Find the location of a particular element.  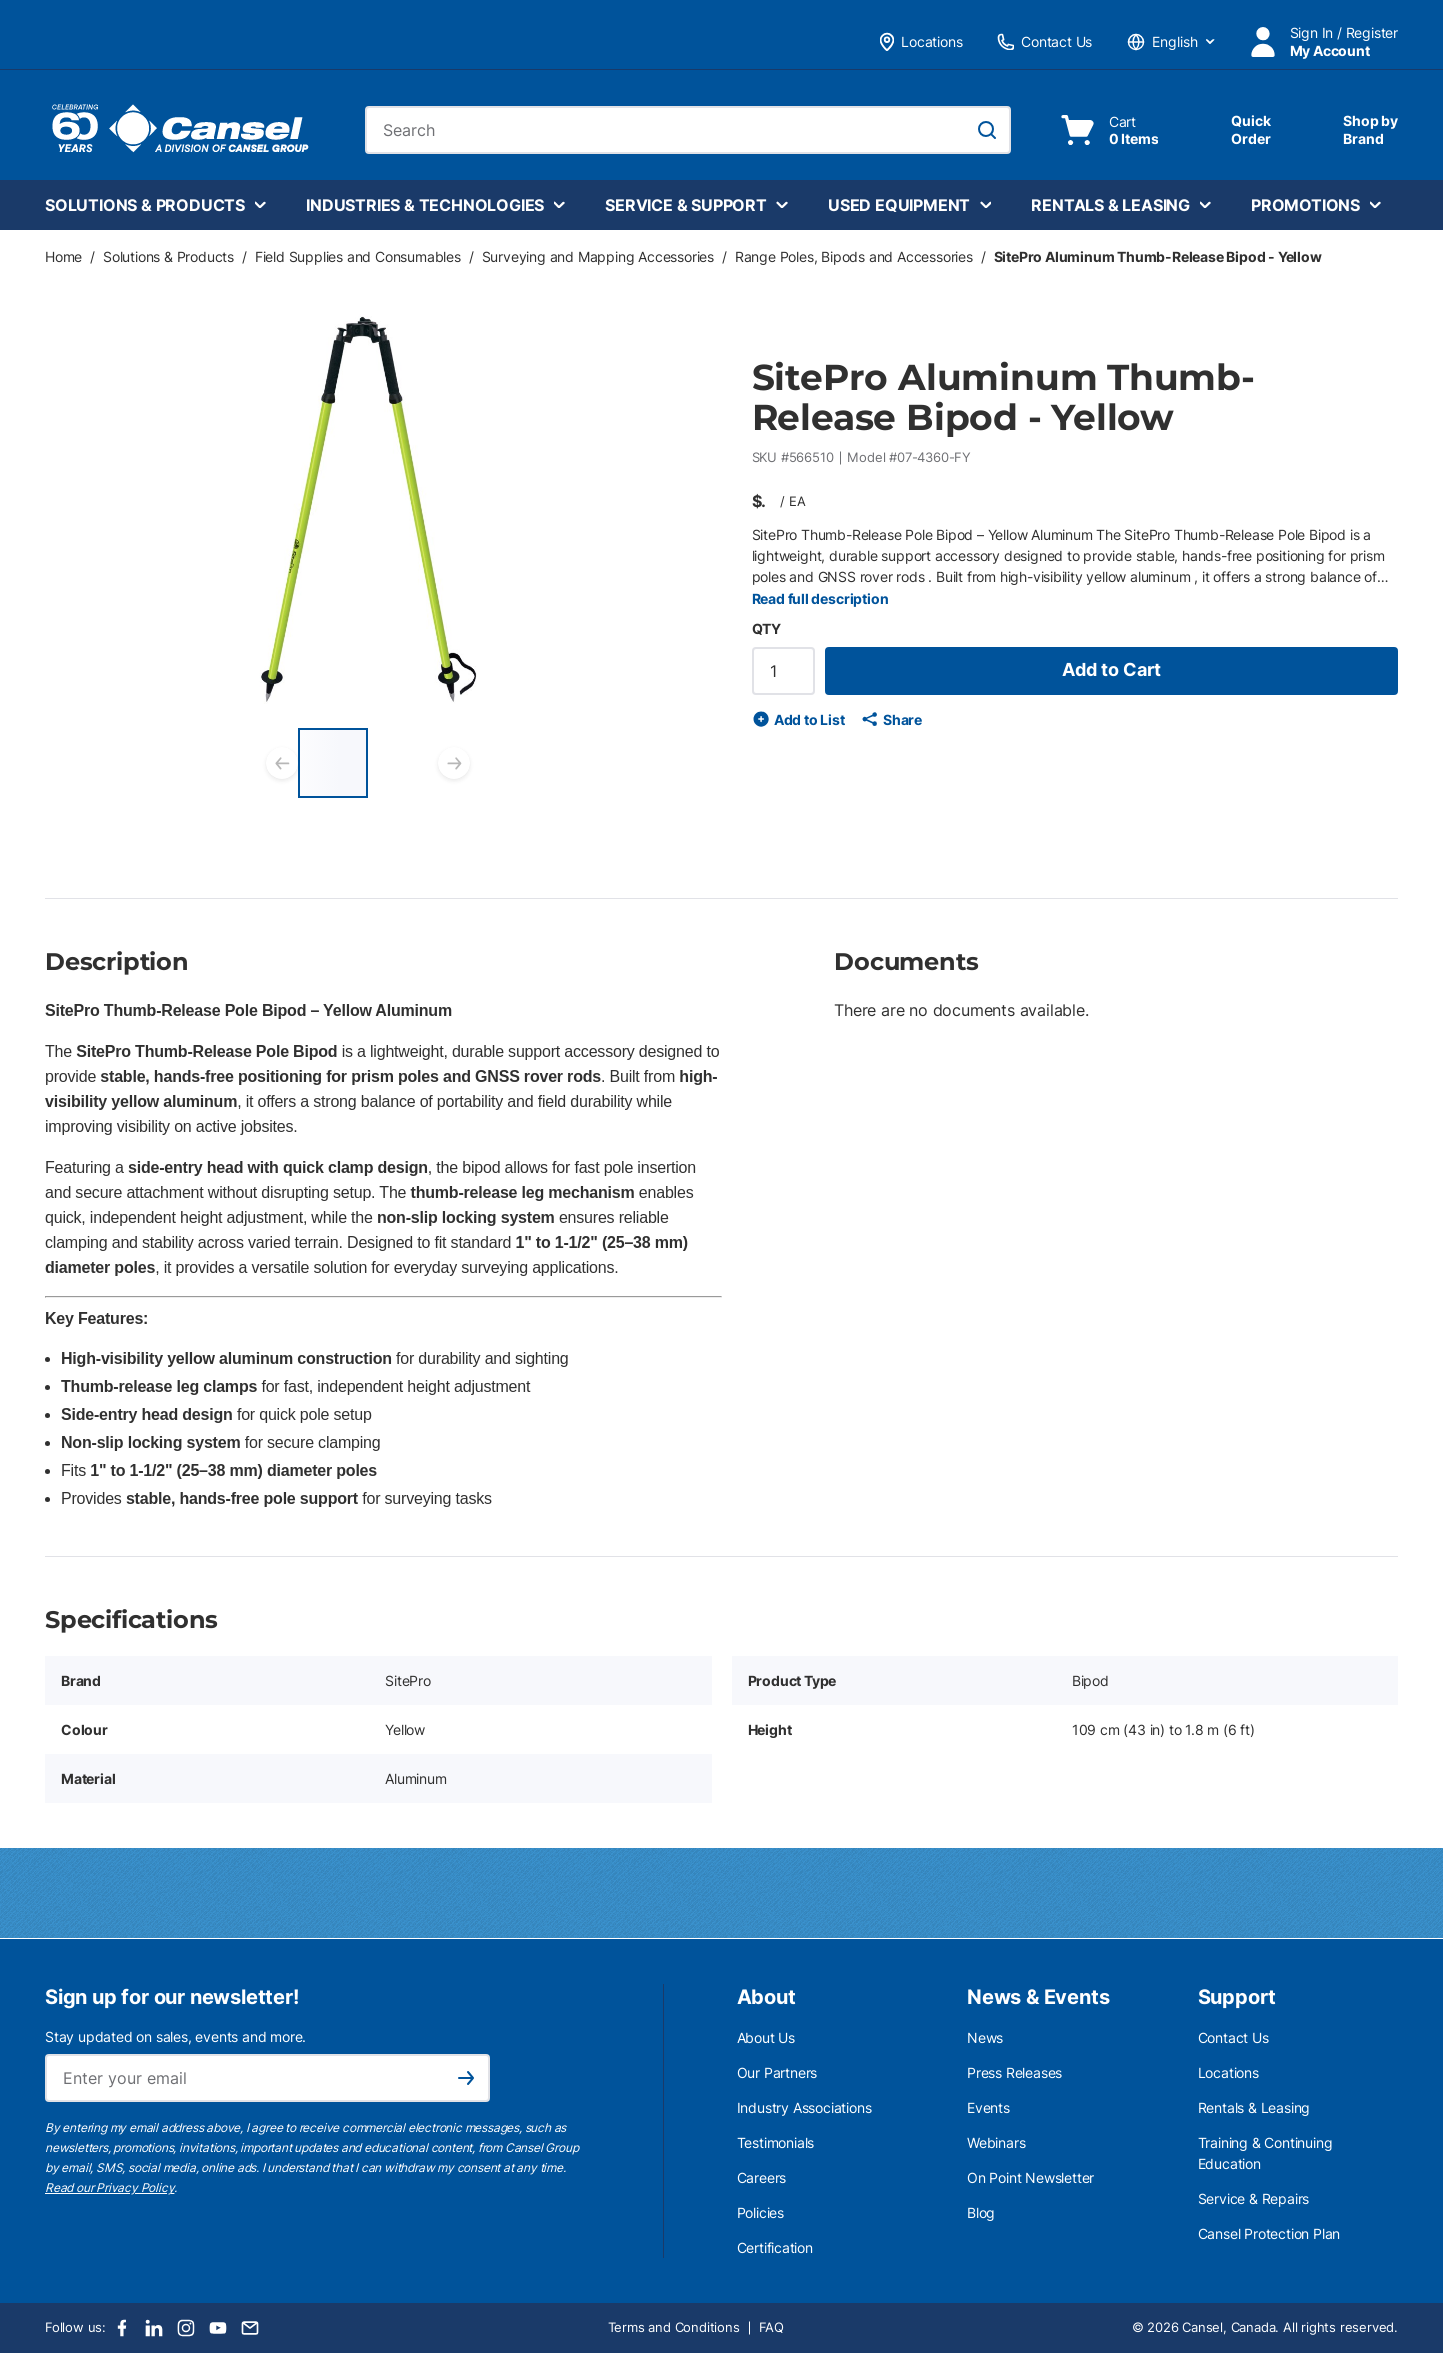

[LinkedIn] is located at coordinates (154, 2328).